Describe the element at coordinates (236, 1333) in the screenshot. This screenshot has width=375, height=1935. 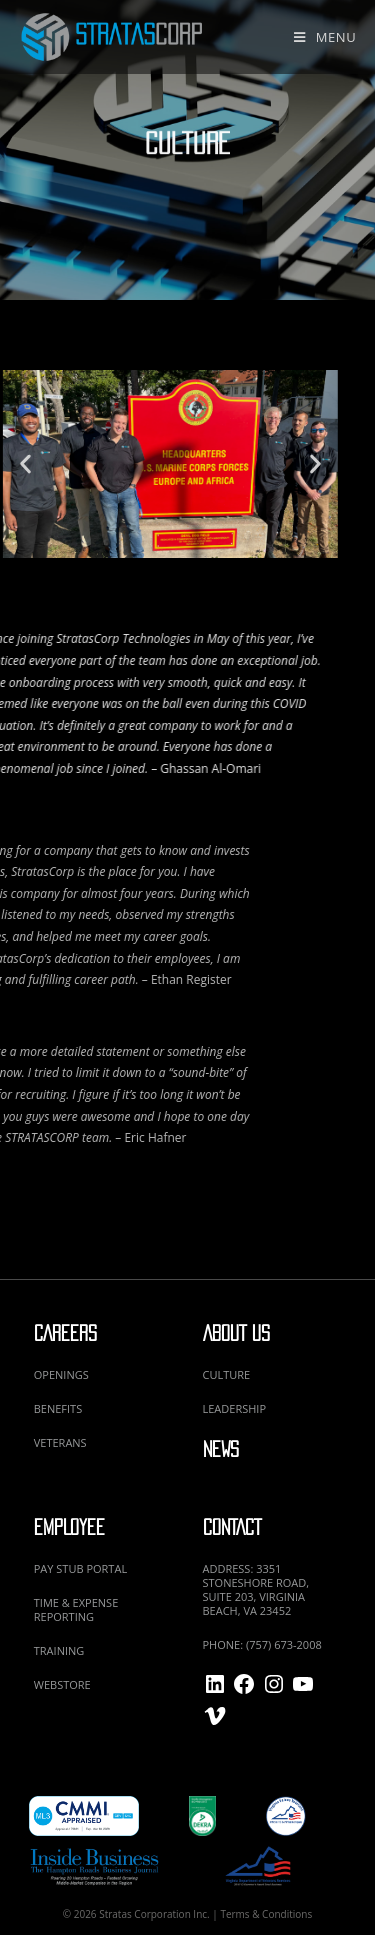
I see `ABOUT US` at that location.